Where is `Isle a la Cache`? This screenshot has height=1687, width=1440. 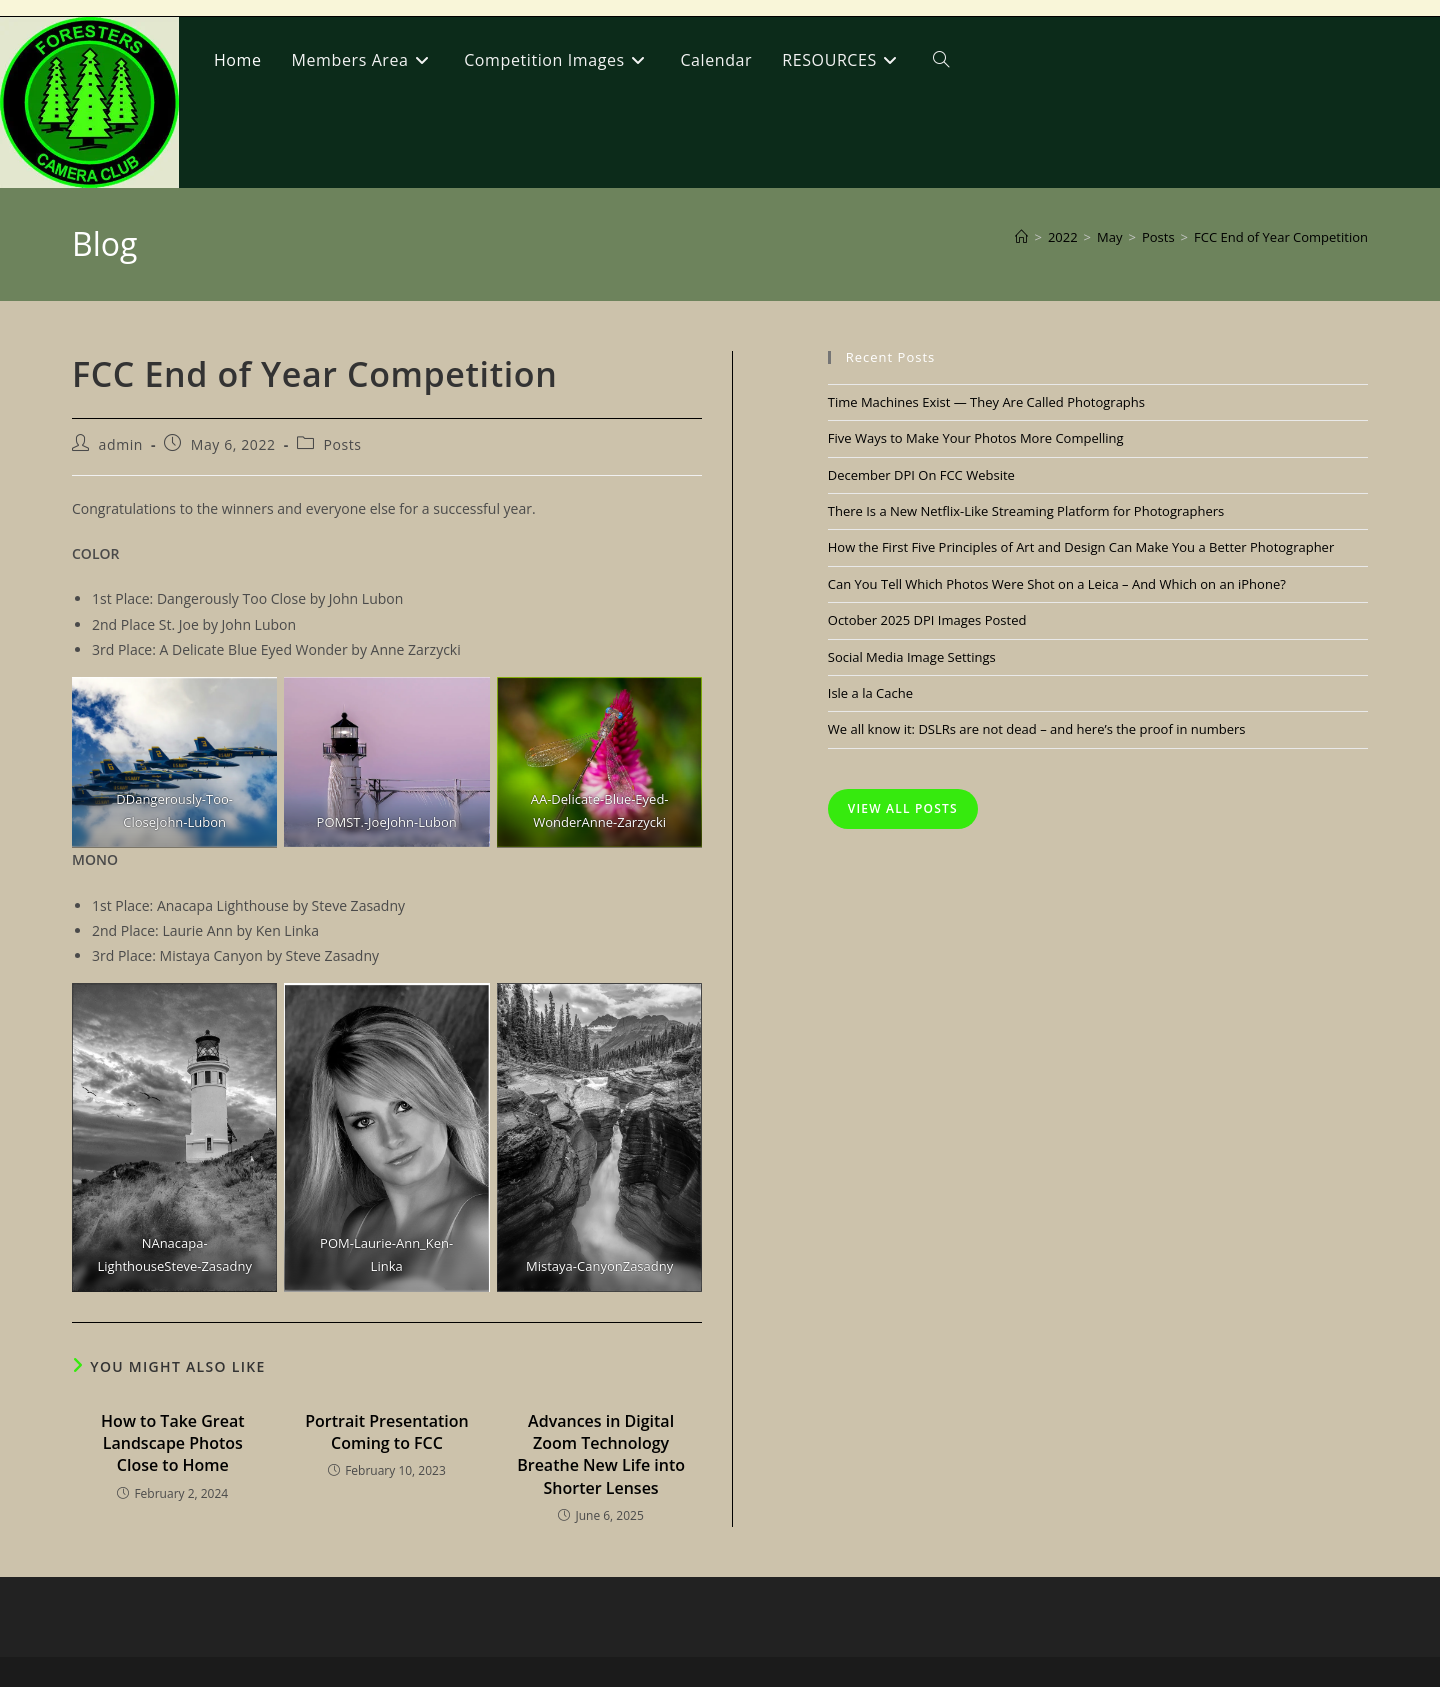 Isle a la Cache is located at coordinates (870, 693).